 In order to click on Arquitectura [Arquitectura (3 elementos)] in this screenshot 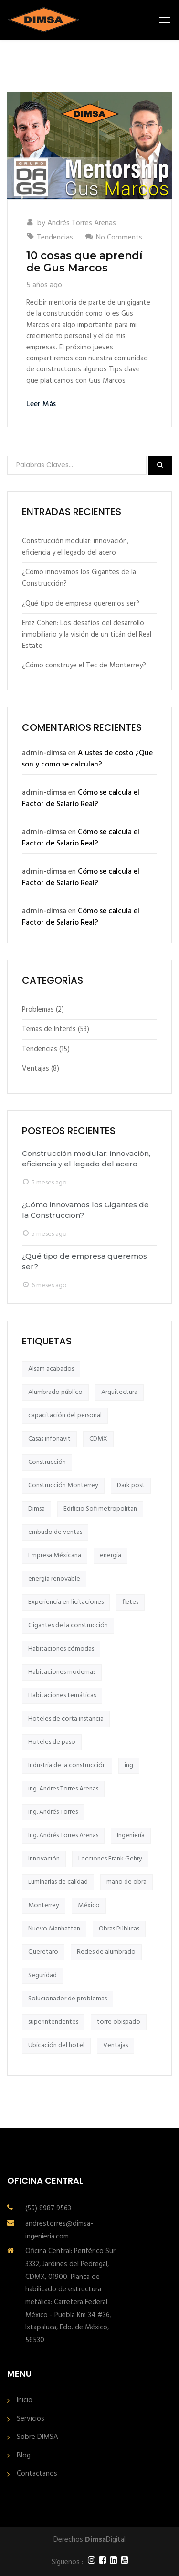, I will do `click(119, 1392)`.